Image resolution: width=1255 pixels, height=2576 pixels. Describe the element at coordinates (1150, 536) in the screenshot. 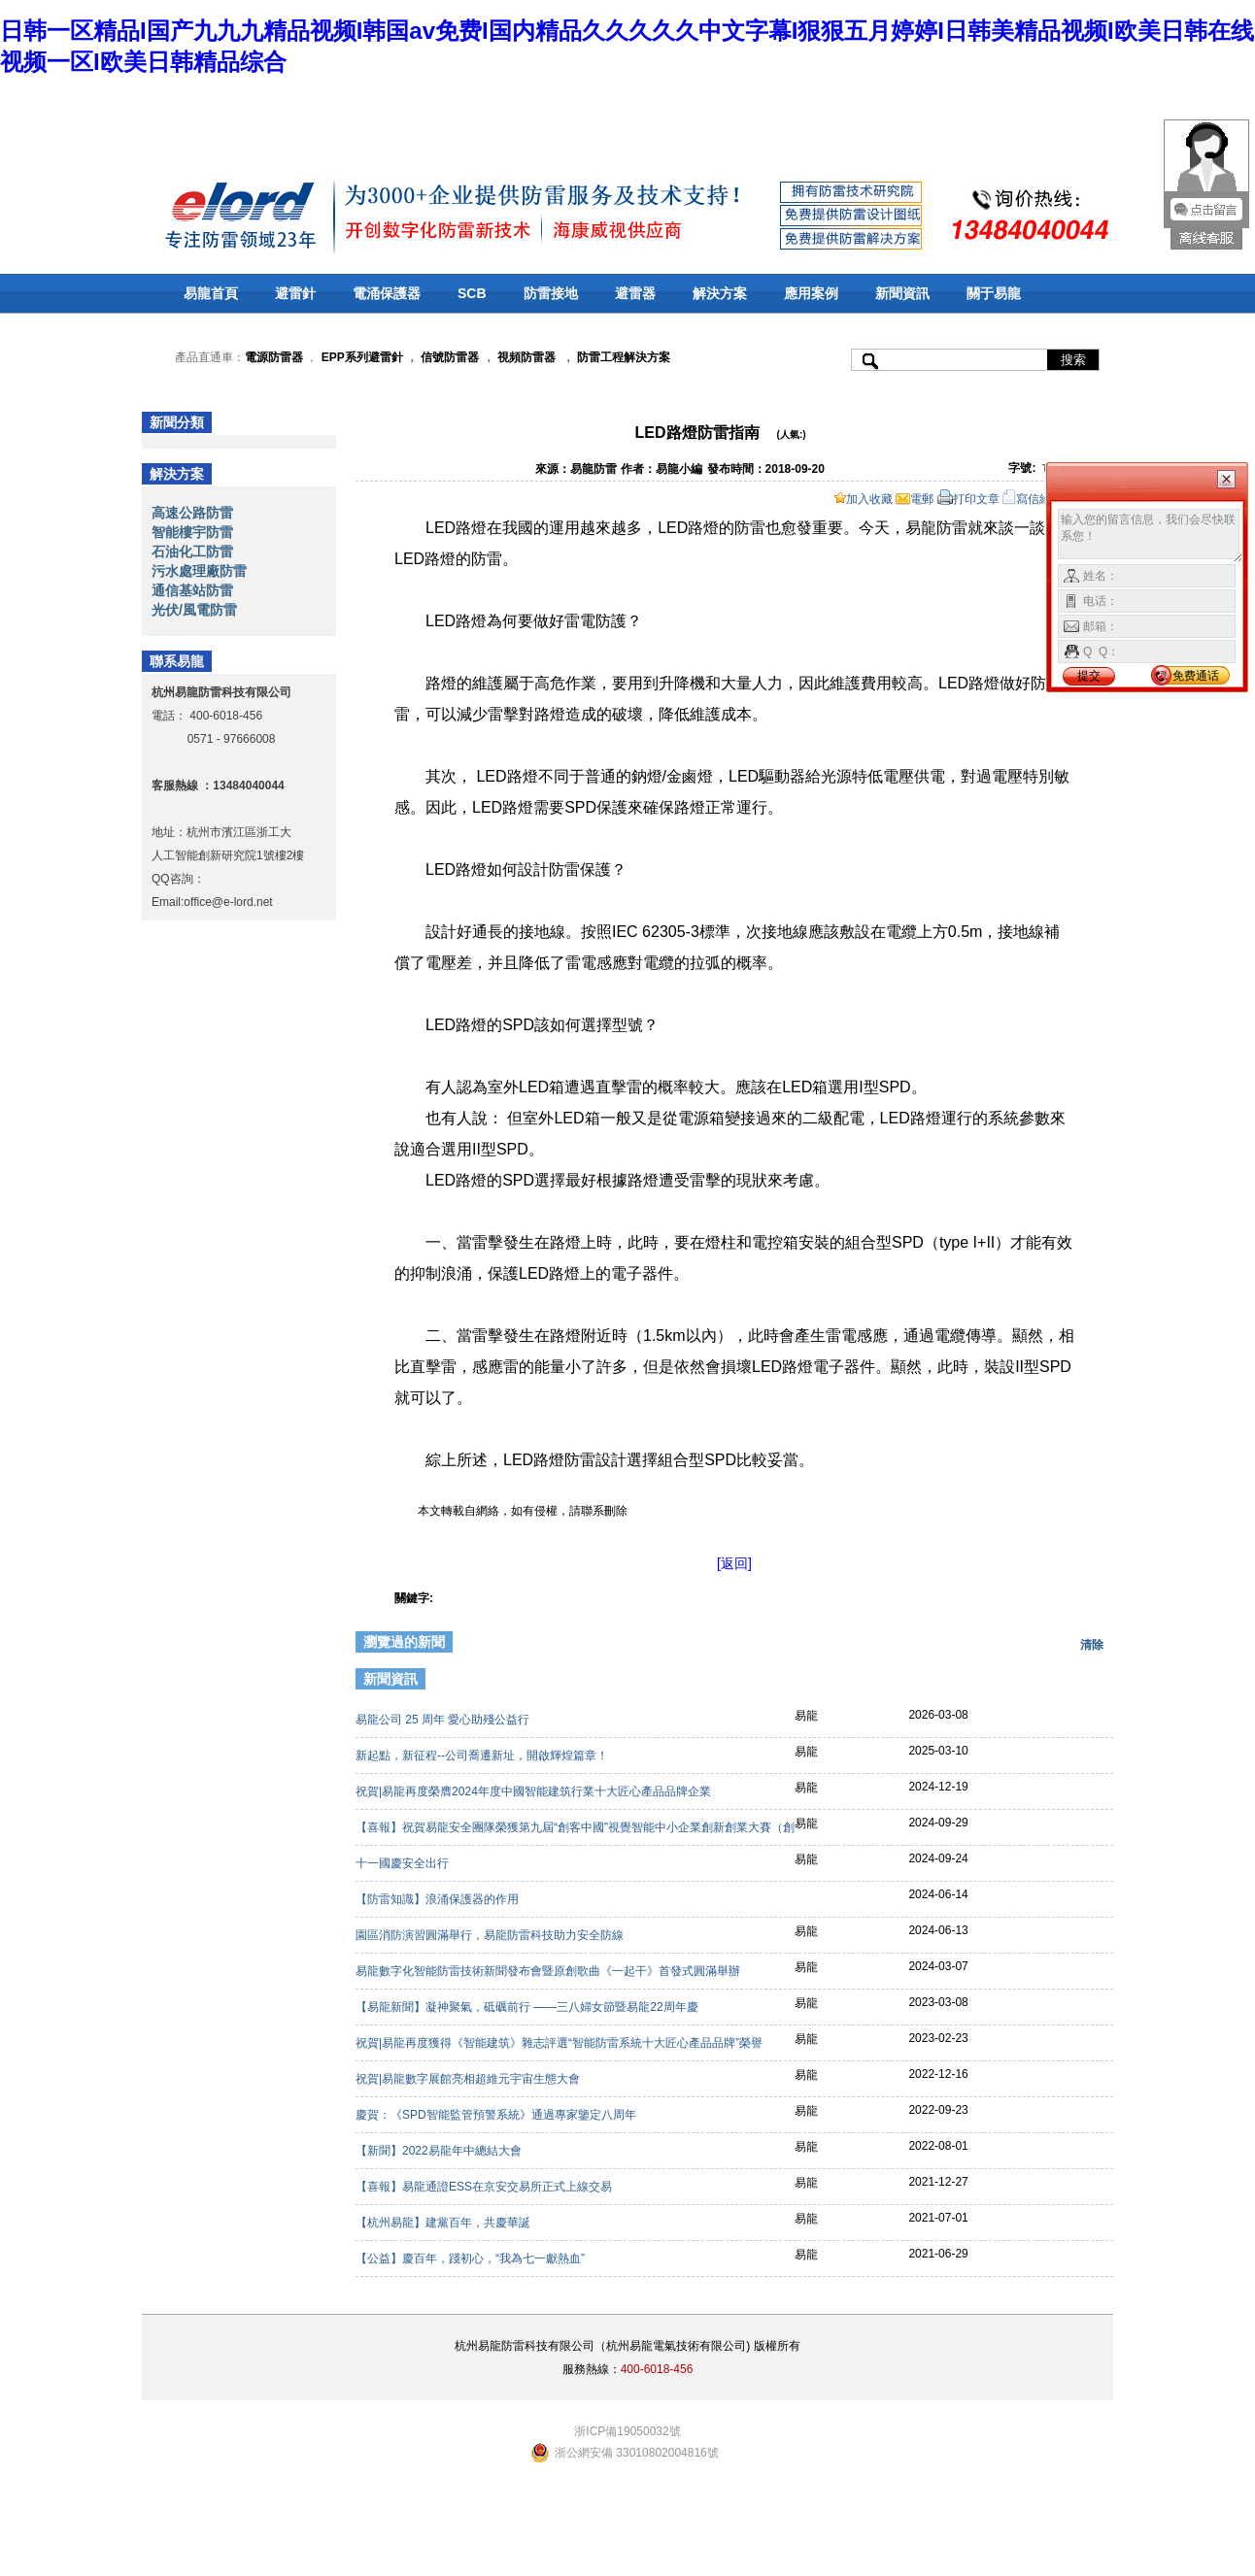

I see `输入您的留言信息，我们会尽快联系您！` at that location.